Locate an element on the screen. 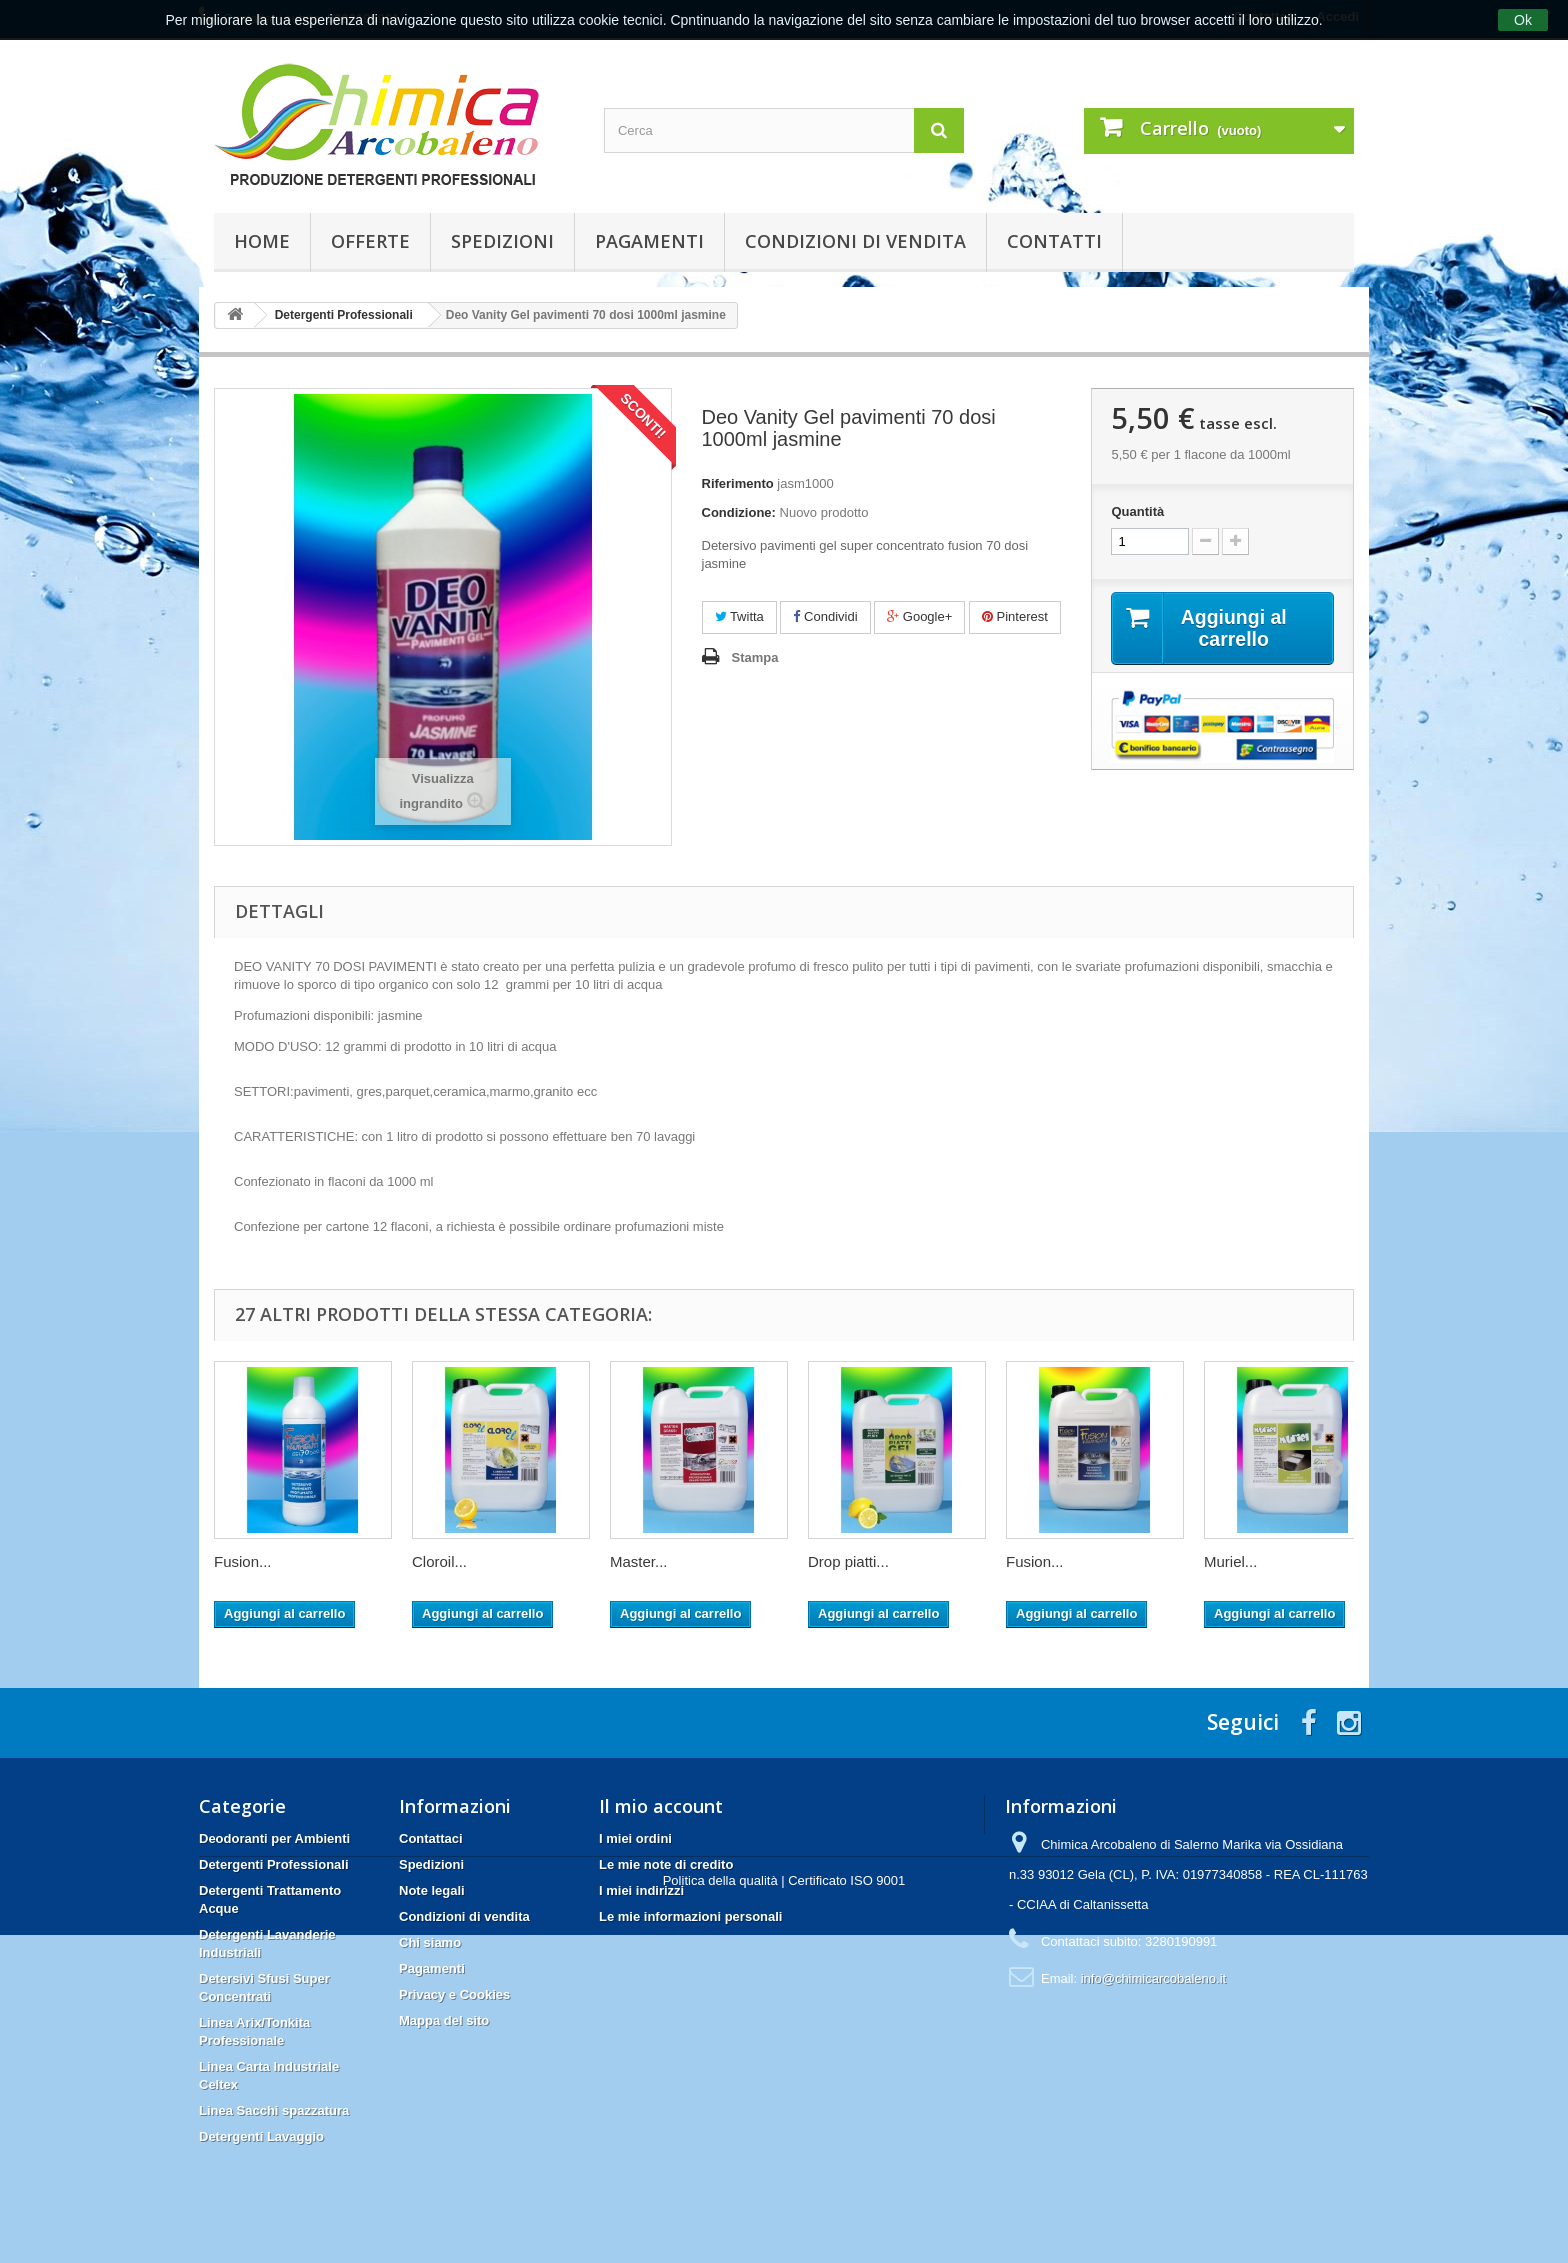  Twitta is located at coordinates (739, 616).